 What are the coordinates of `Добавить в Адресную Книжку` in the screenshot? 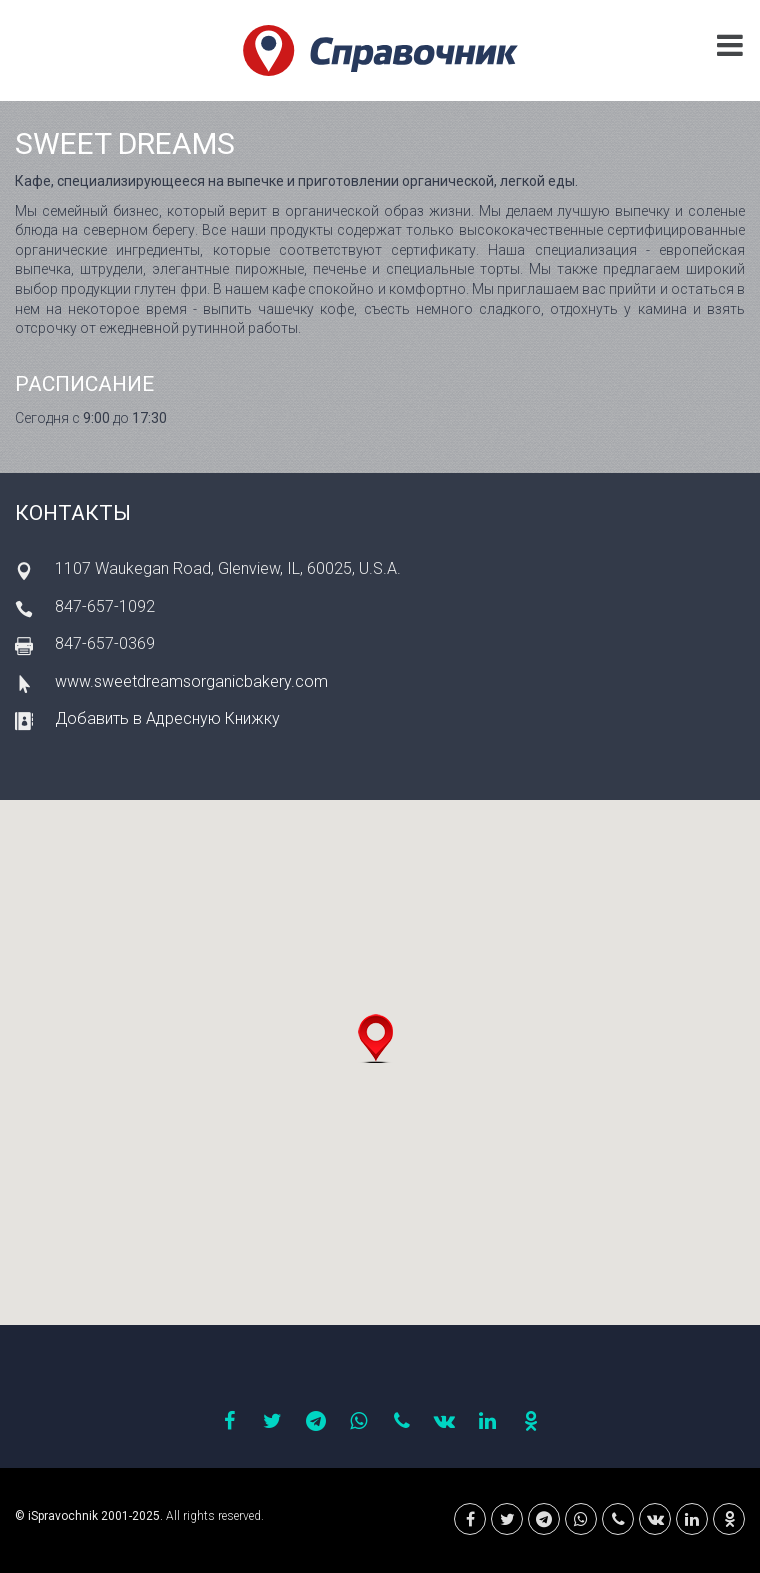 It's located at (167, 718).